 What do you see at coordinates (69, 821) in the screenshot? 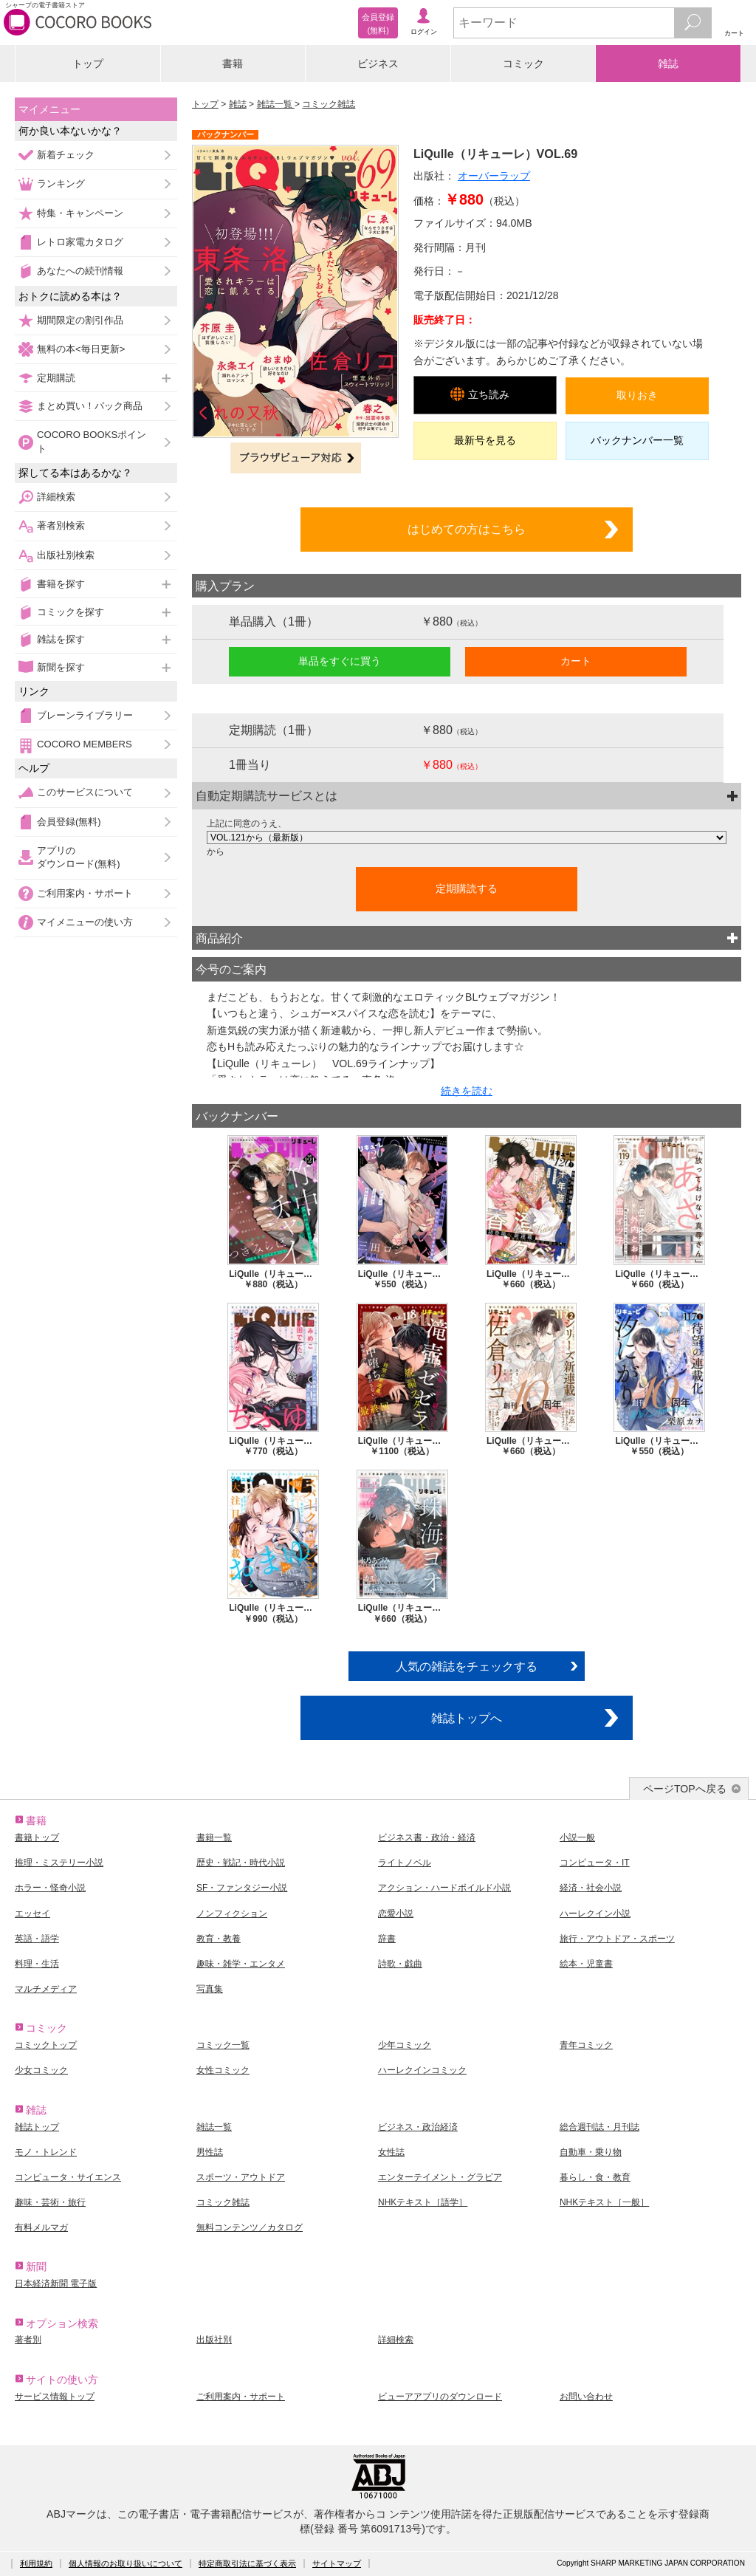
I see `会員登録(無料)` at bounding box center [69, 821].